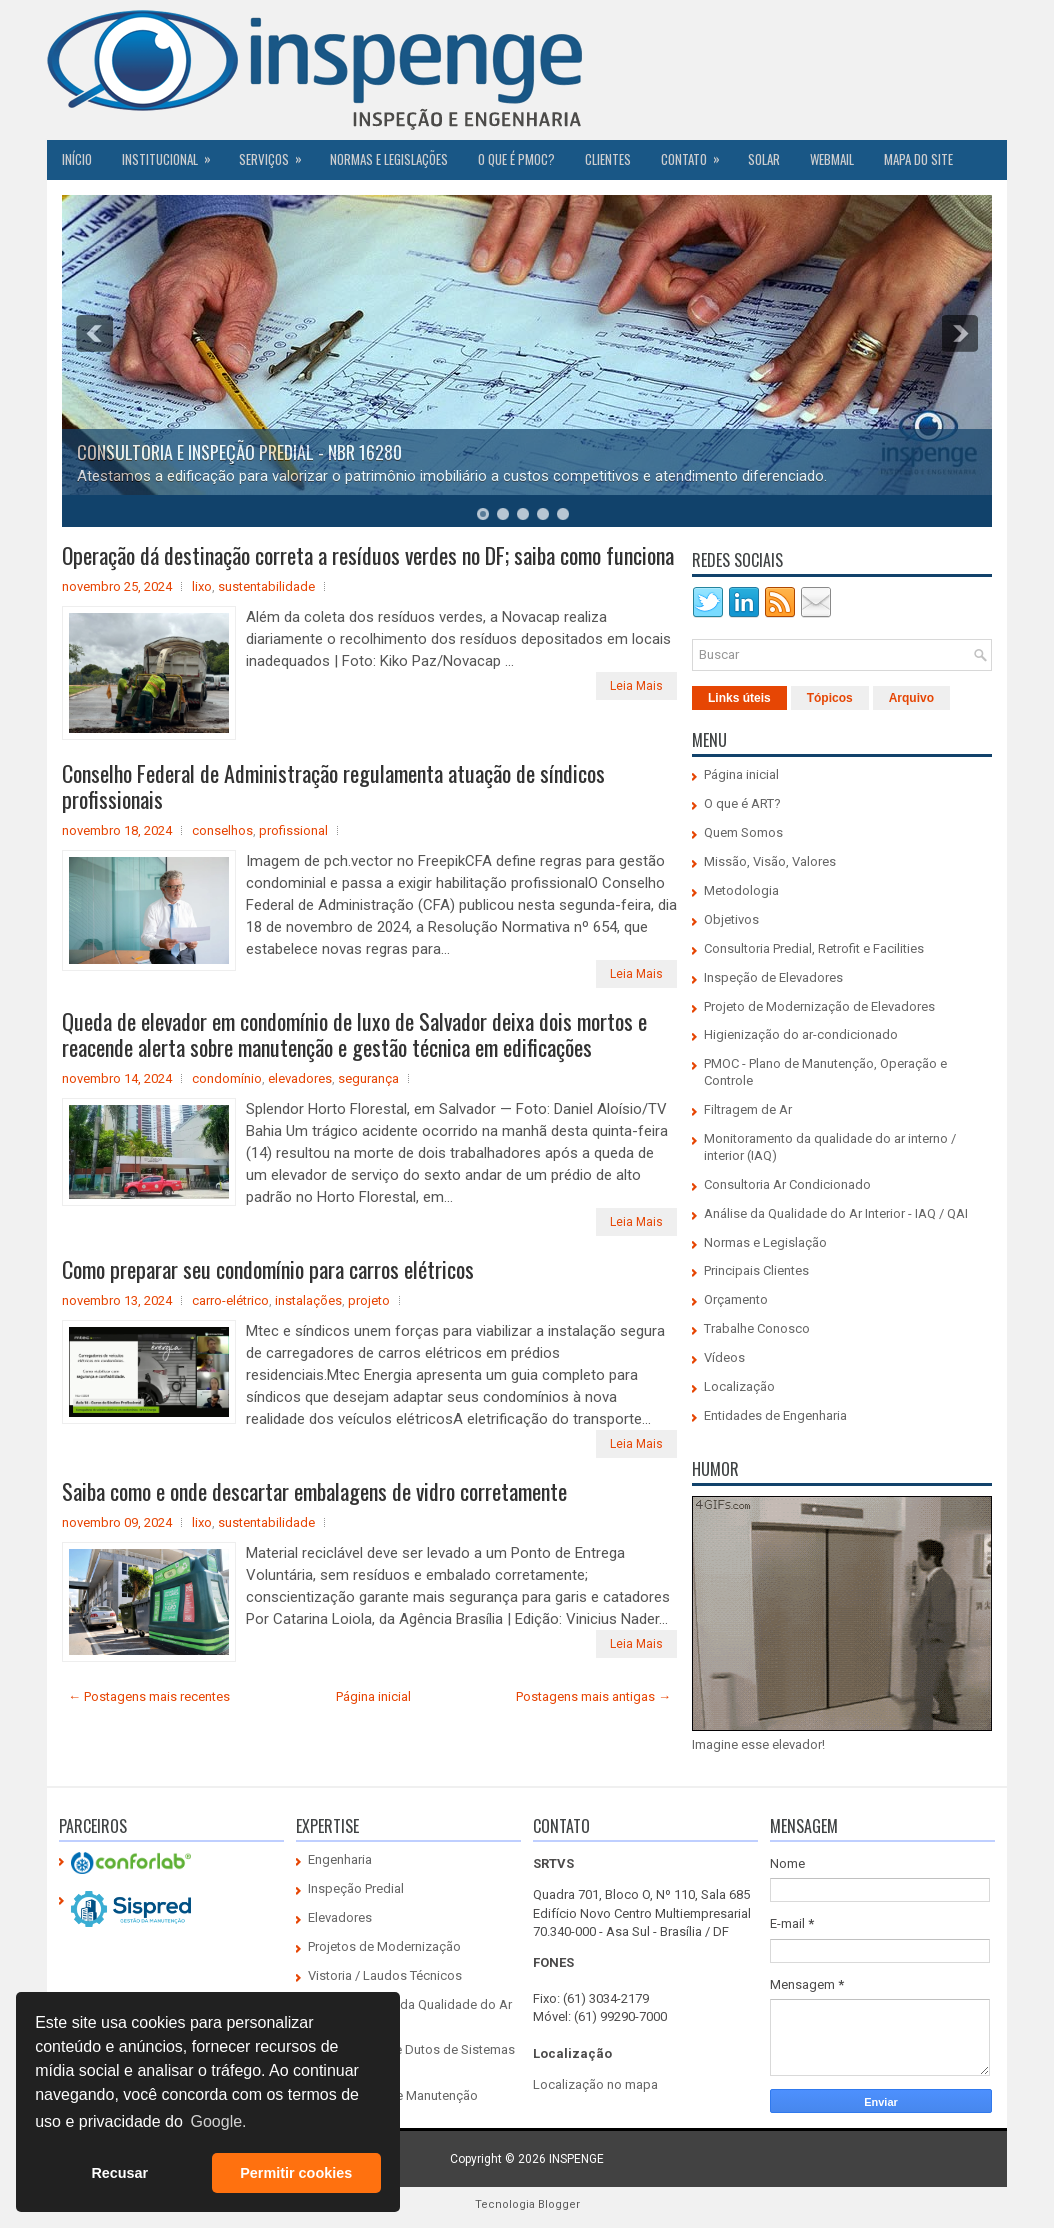  Describe the element at coordinates (239, 452) in the screenshot. I see `CONSULTORIA E INSPEÇÃO PREDIAL - NBR 16280` at that location.